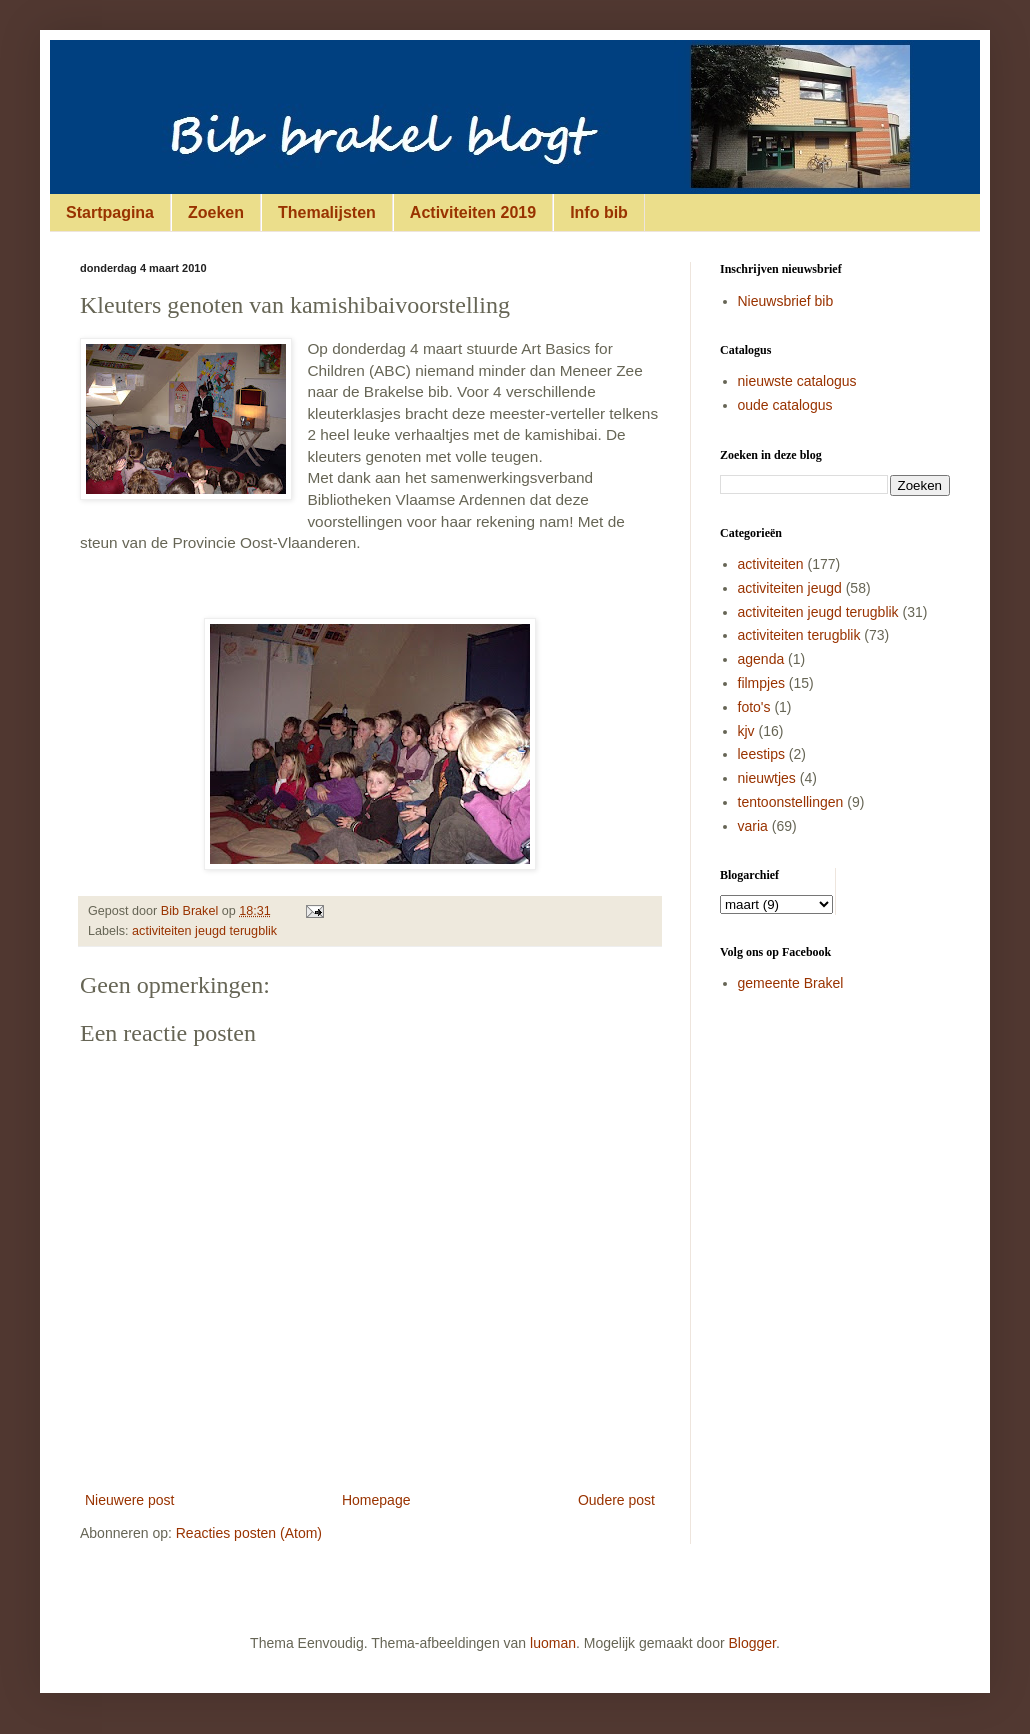  Describe the element at coordinates (599, 212) in the screenshot. I see `Info bib` at that location.